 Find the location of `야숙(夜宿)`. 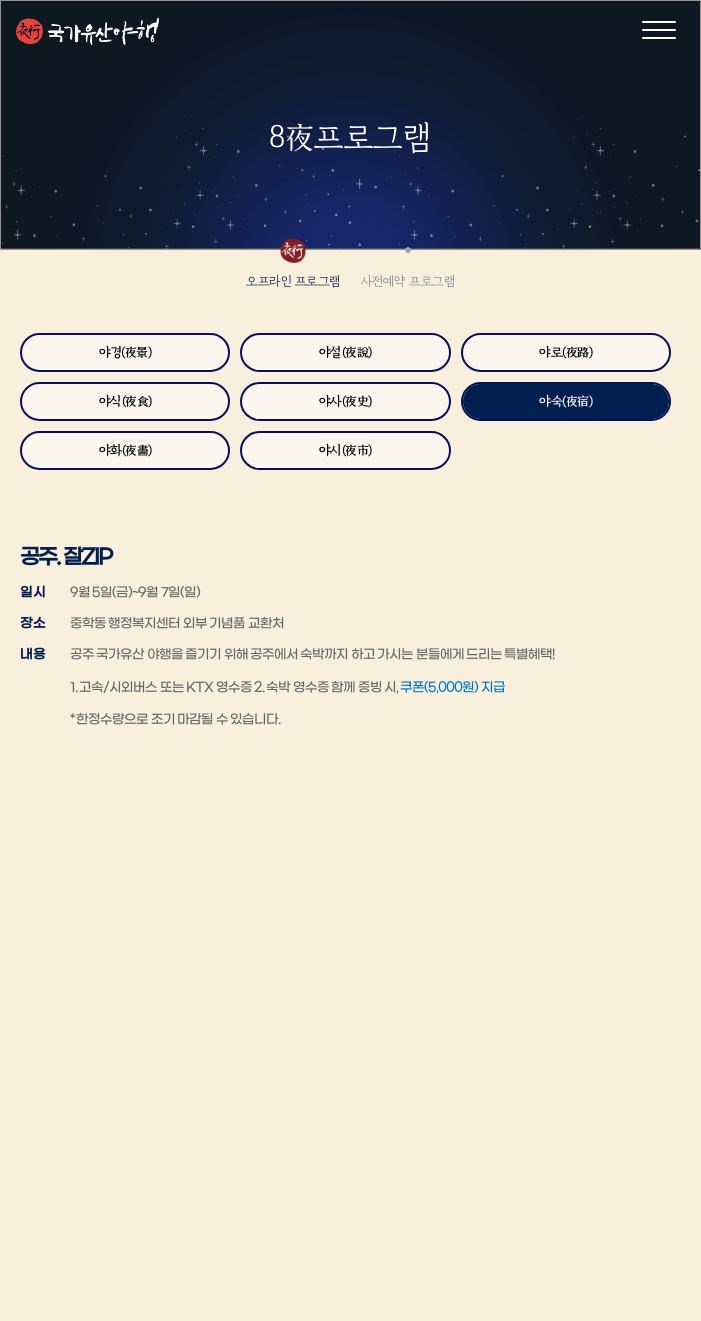

야숙(夜宿) is located at coordinates (565, 401).